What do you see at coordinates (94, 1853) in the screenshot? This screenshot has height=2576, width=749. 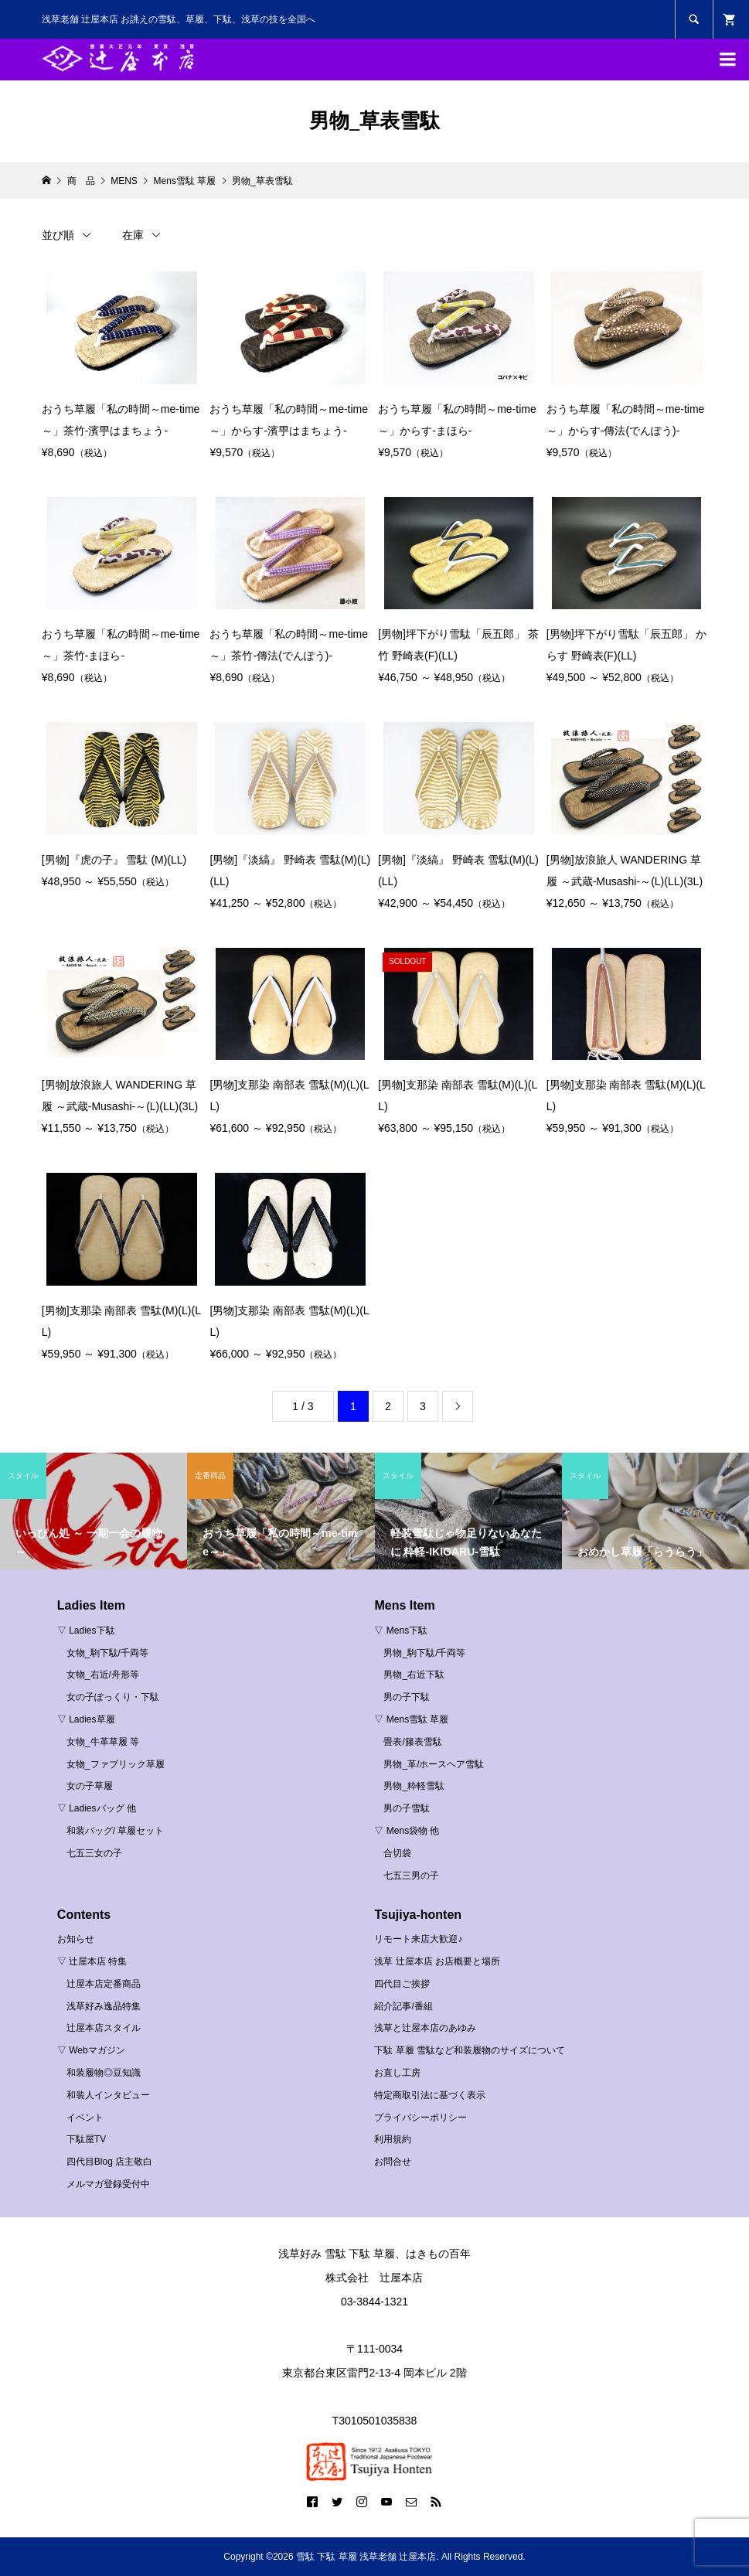 I see `七五三女の子` at bounding box center [94, 1853].